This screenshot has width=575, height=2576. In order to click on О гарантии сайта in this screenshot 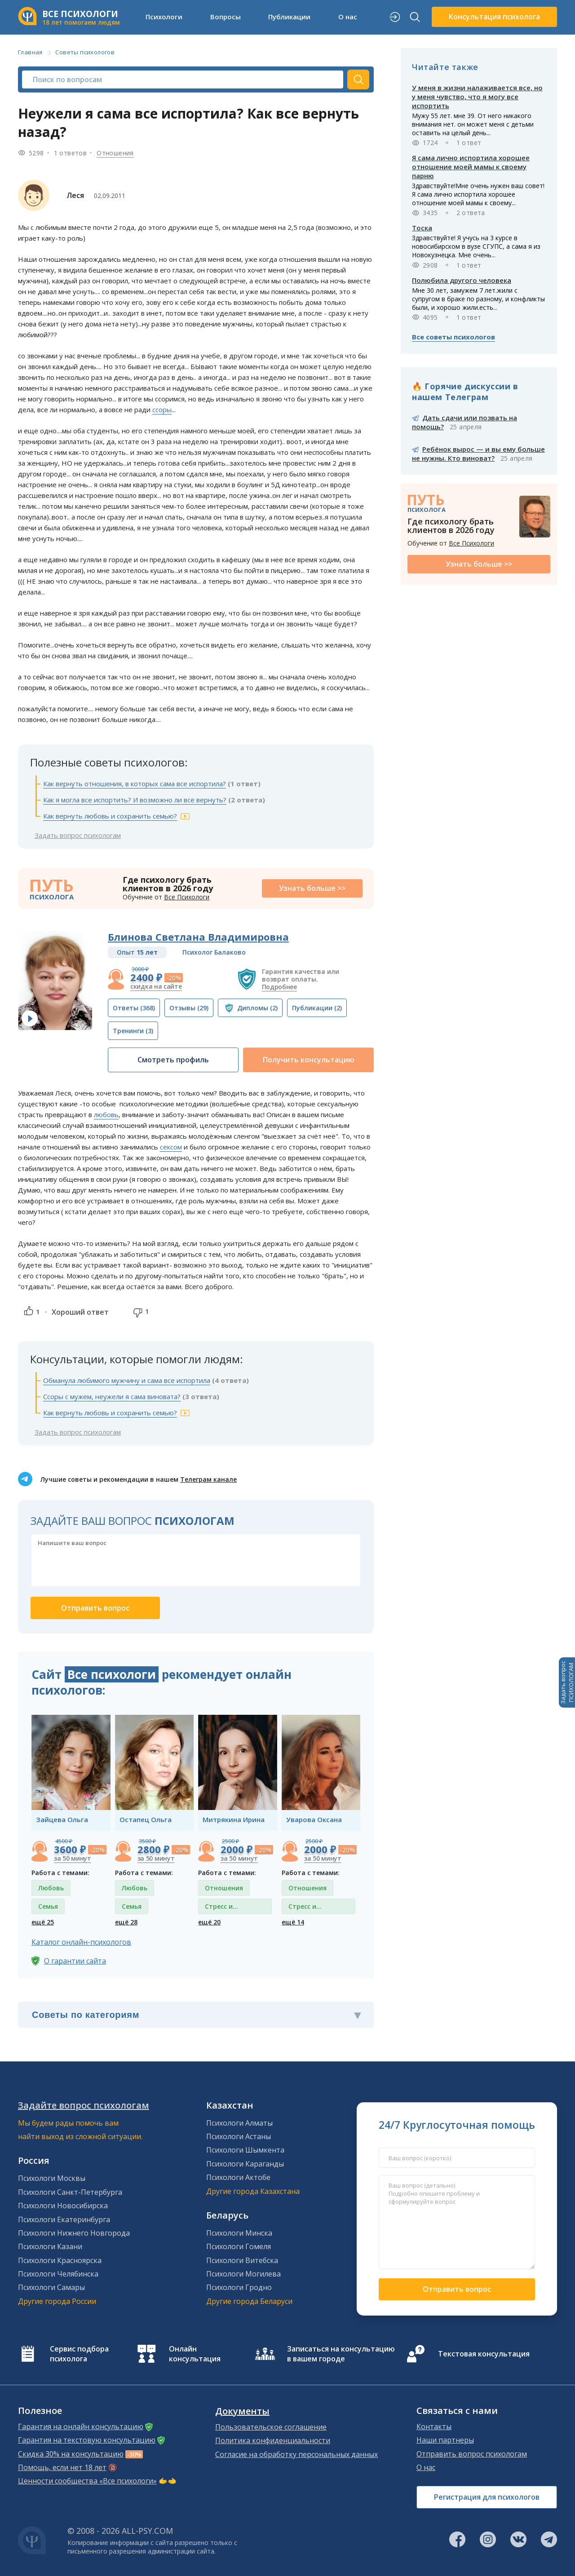, I will do `click(75, 1961)`.